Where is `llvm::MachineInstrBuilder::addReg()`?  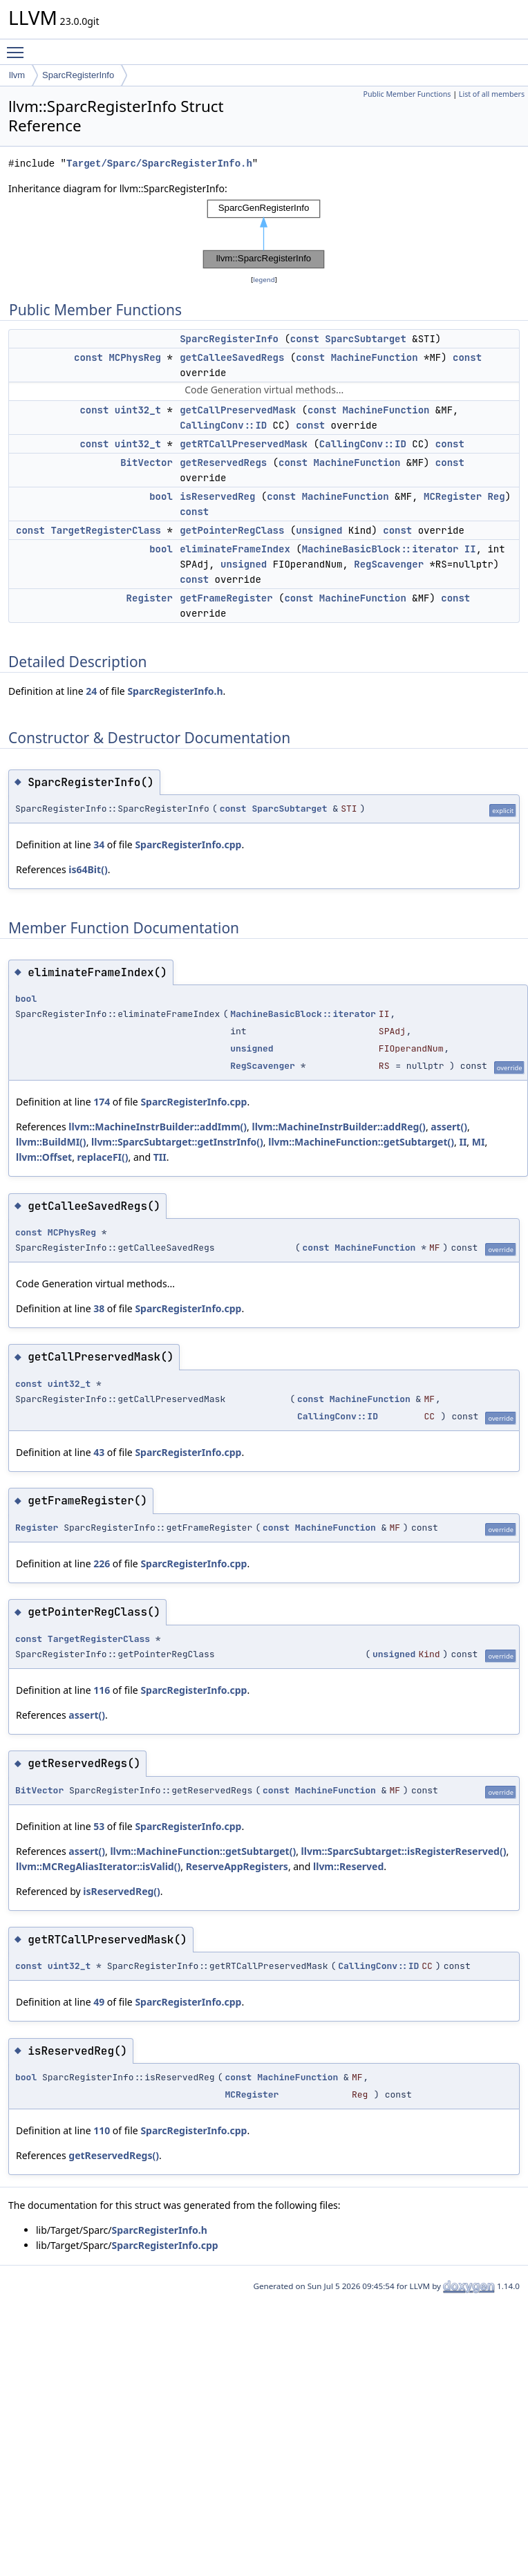
llvm::MachineInstrBuilder::addReg() is located at coordinates (338, 1126).